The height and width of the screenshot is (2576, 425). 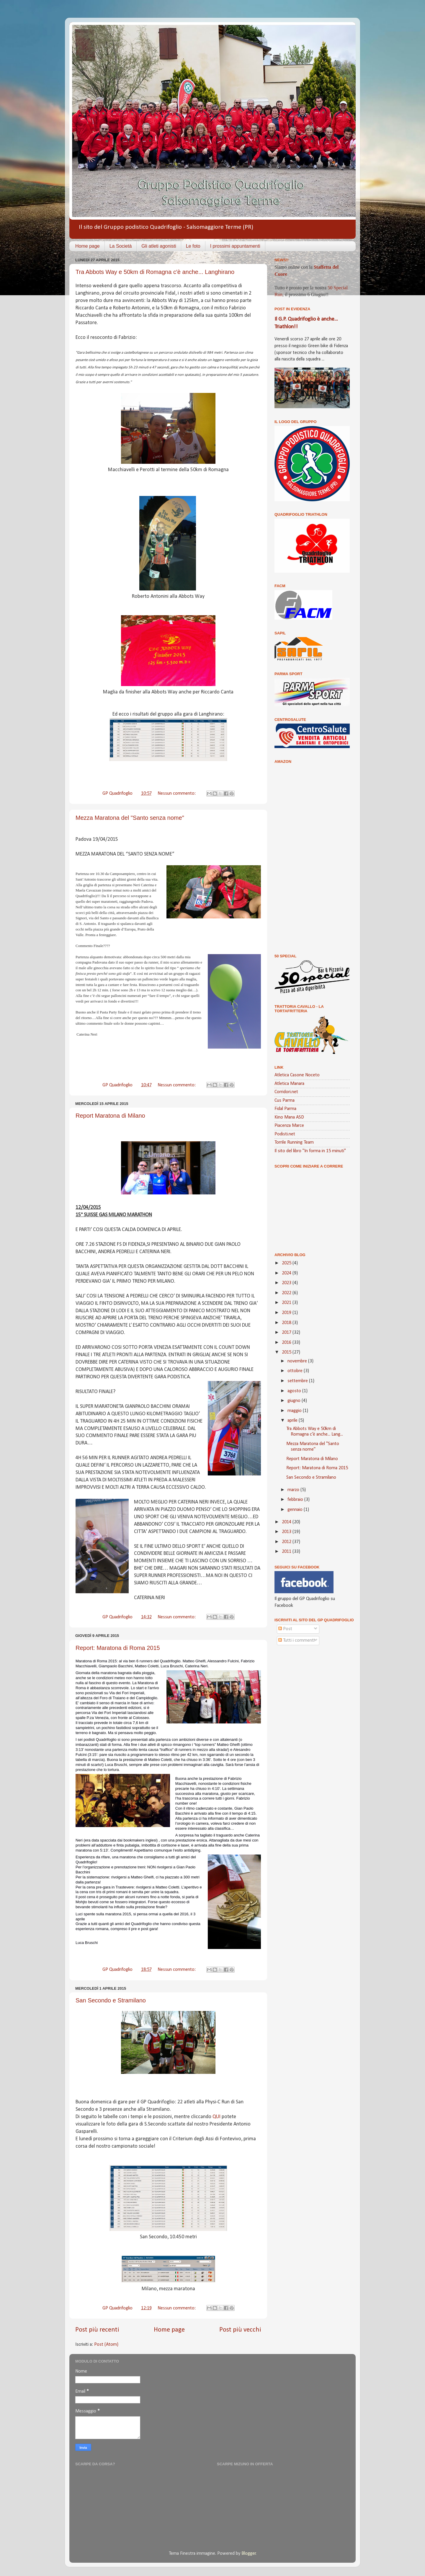 What do you see at coordinates (285, 1629) in the screenshot?
I see `Post` at bounding box center [285, 1629].